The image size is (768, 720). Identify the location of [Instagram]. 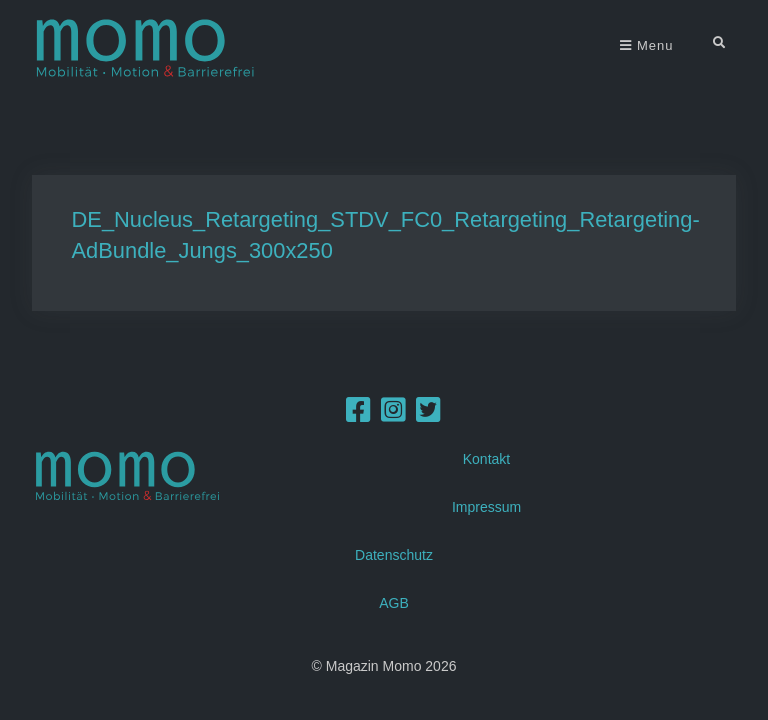
(393, 415).